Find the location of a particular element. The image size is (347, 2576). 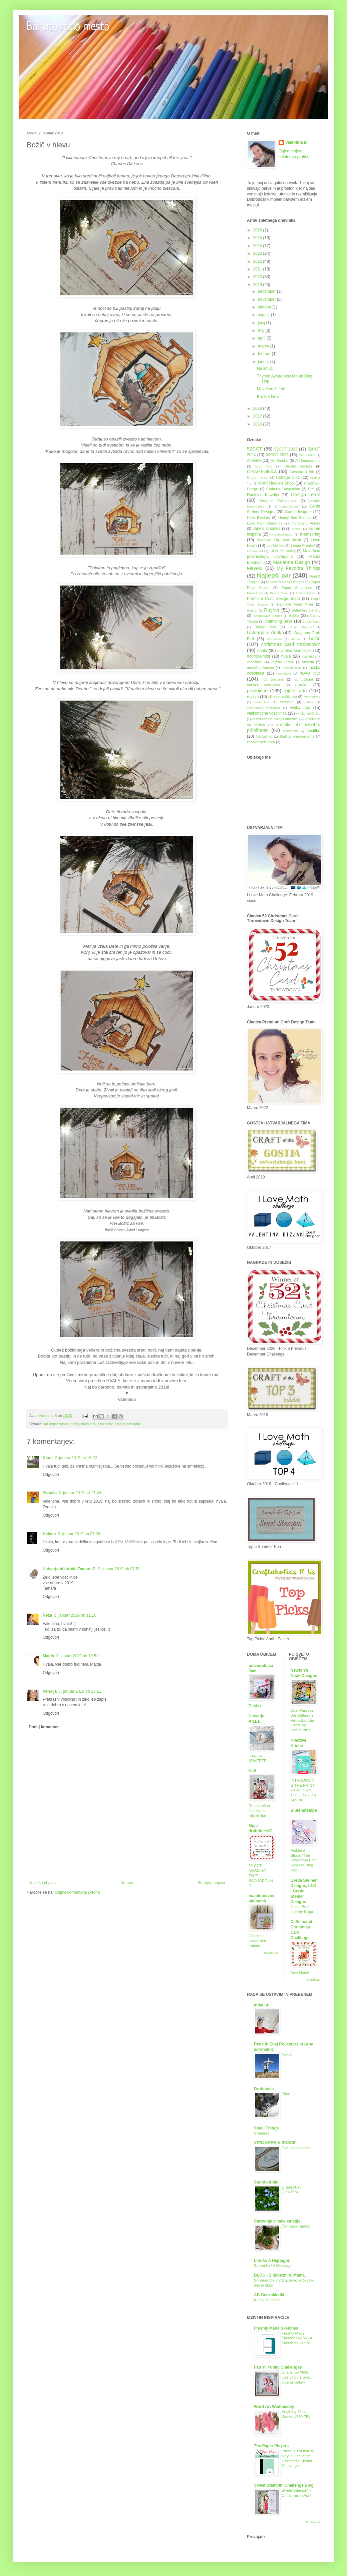

2025 is located at coordinates (258, 237).